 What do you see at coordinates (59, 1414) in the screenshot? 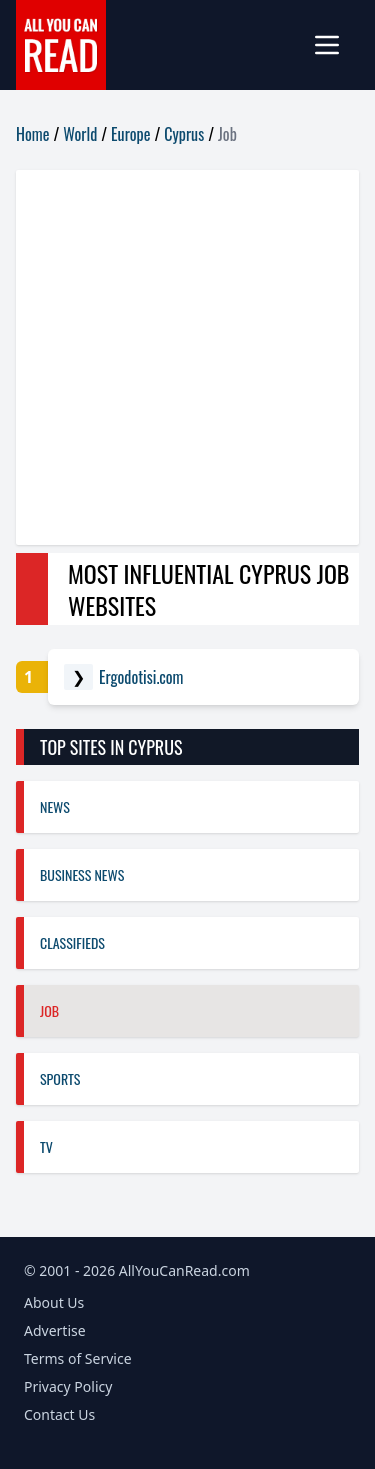
I see `Contact Us` at bounding box center [59, 1414].